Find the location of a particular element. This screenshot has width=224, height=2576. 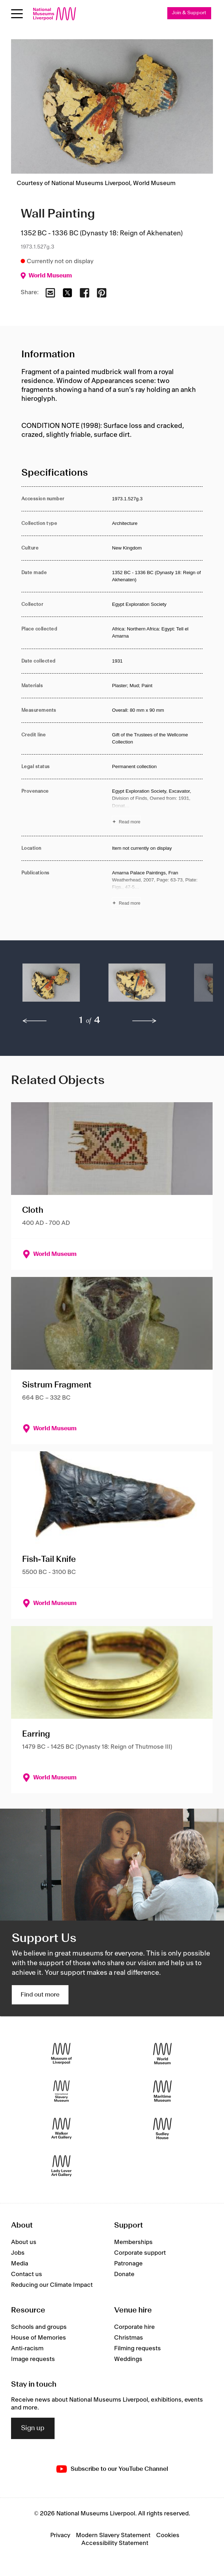

[next] is located at coordinates (144, 1021).